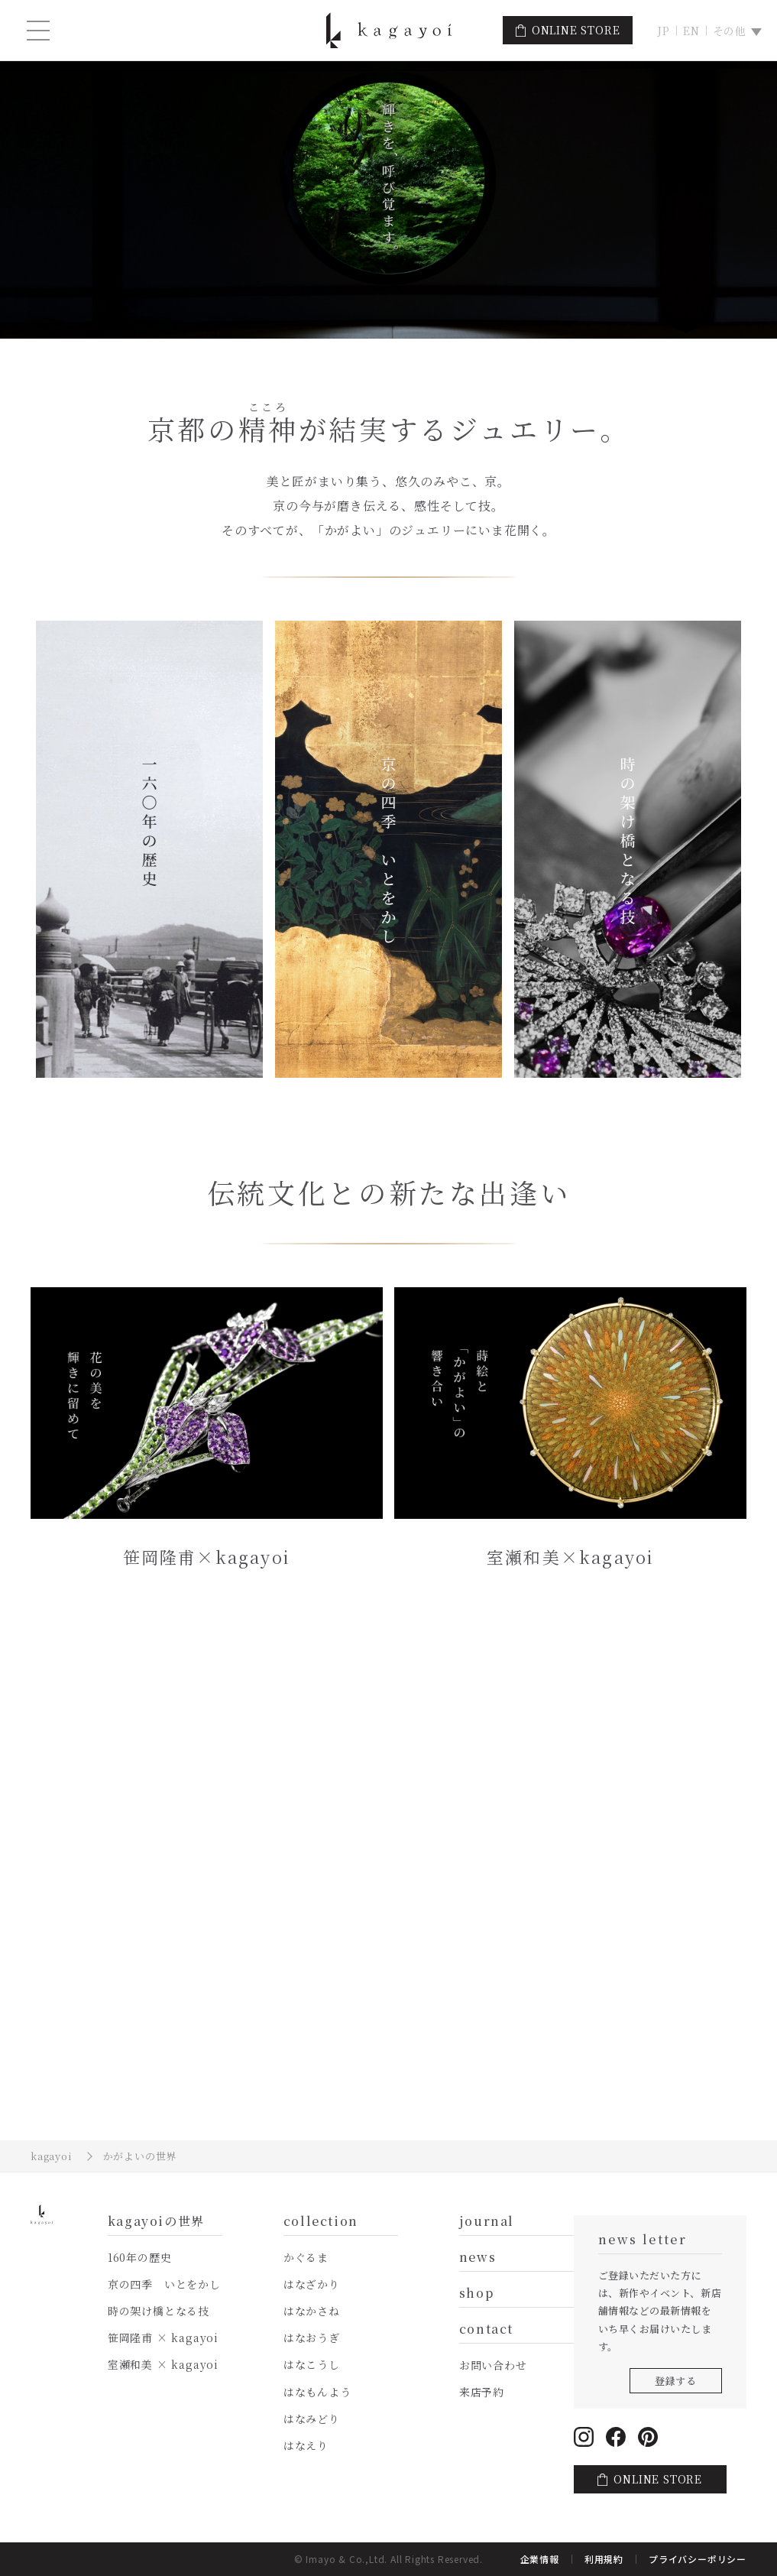  What do you see at coordinates (486, 2330) in the screenshot?
I see `contact` at bounding box center [486, 2330].